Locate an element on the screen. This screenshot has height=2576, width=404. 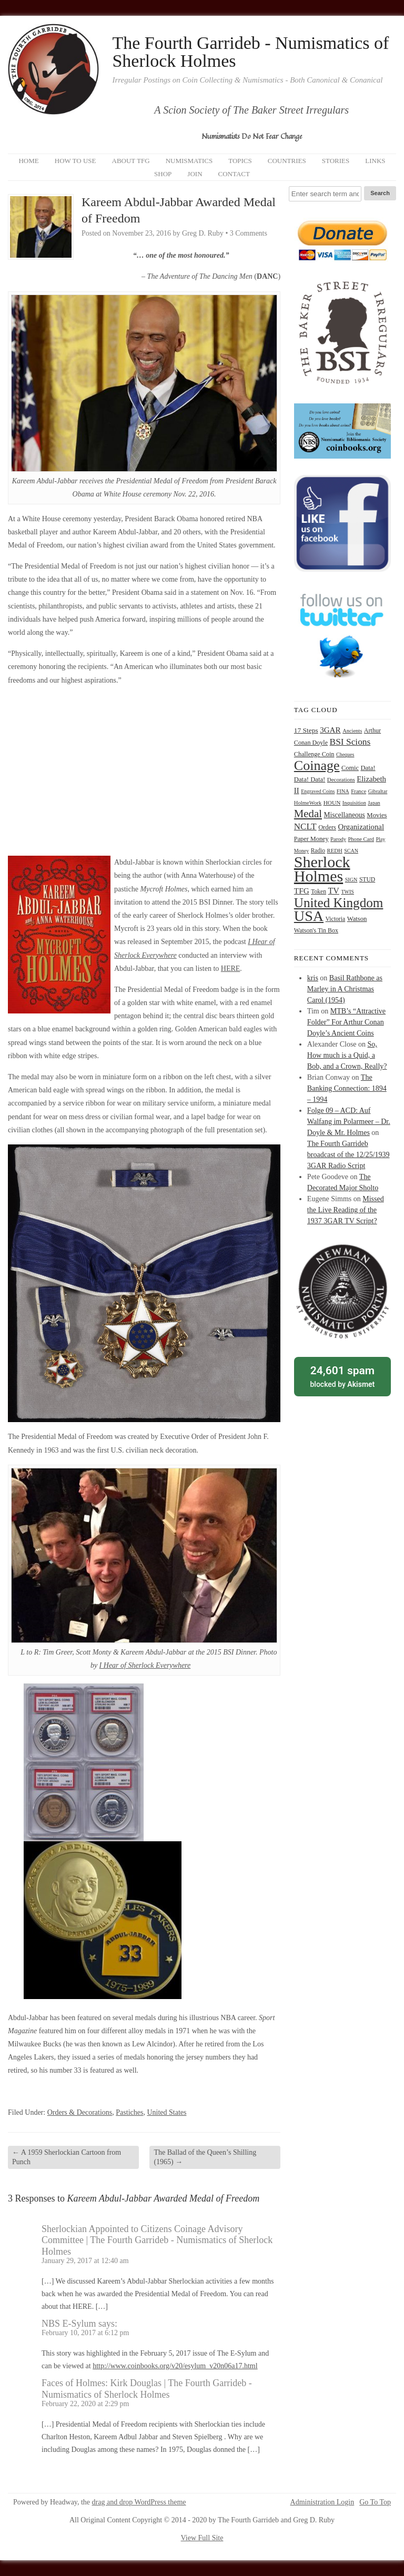
STUD is located at coordinates (367, 879).